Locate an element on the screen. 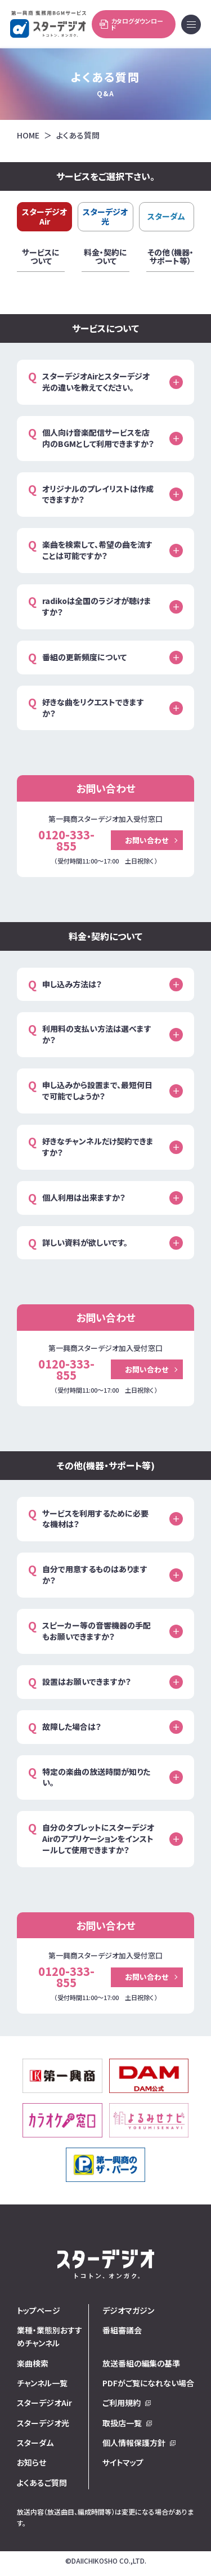 This screenshot has height=2576, width=211. お知らせ is located at coordinates (31, 2462).